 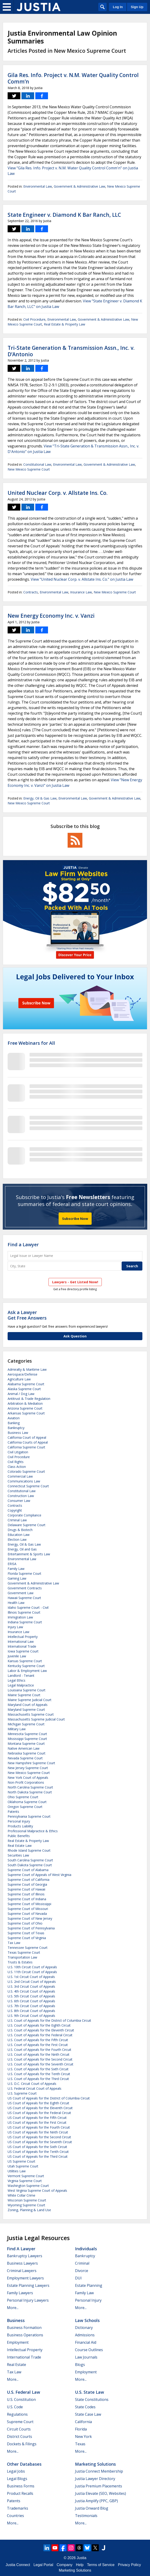 What do you see at coordinates (21, 1685) in the screenshot?
I see `Legal Malpractice` at bounding box center [21, 1685].